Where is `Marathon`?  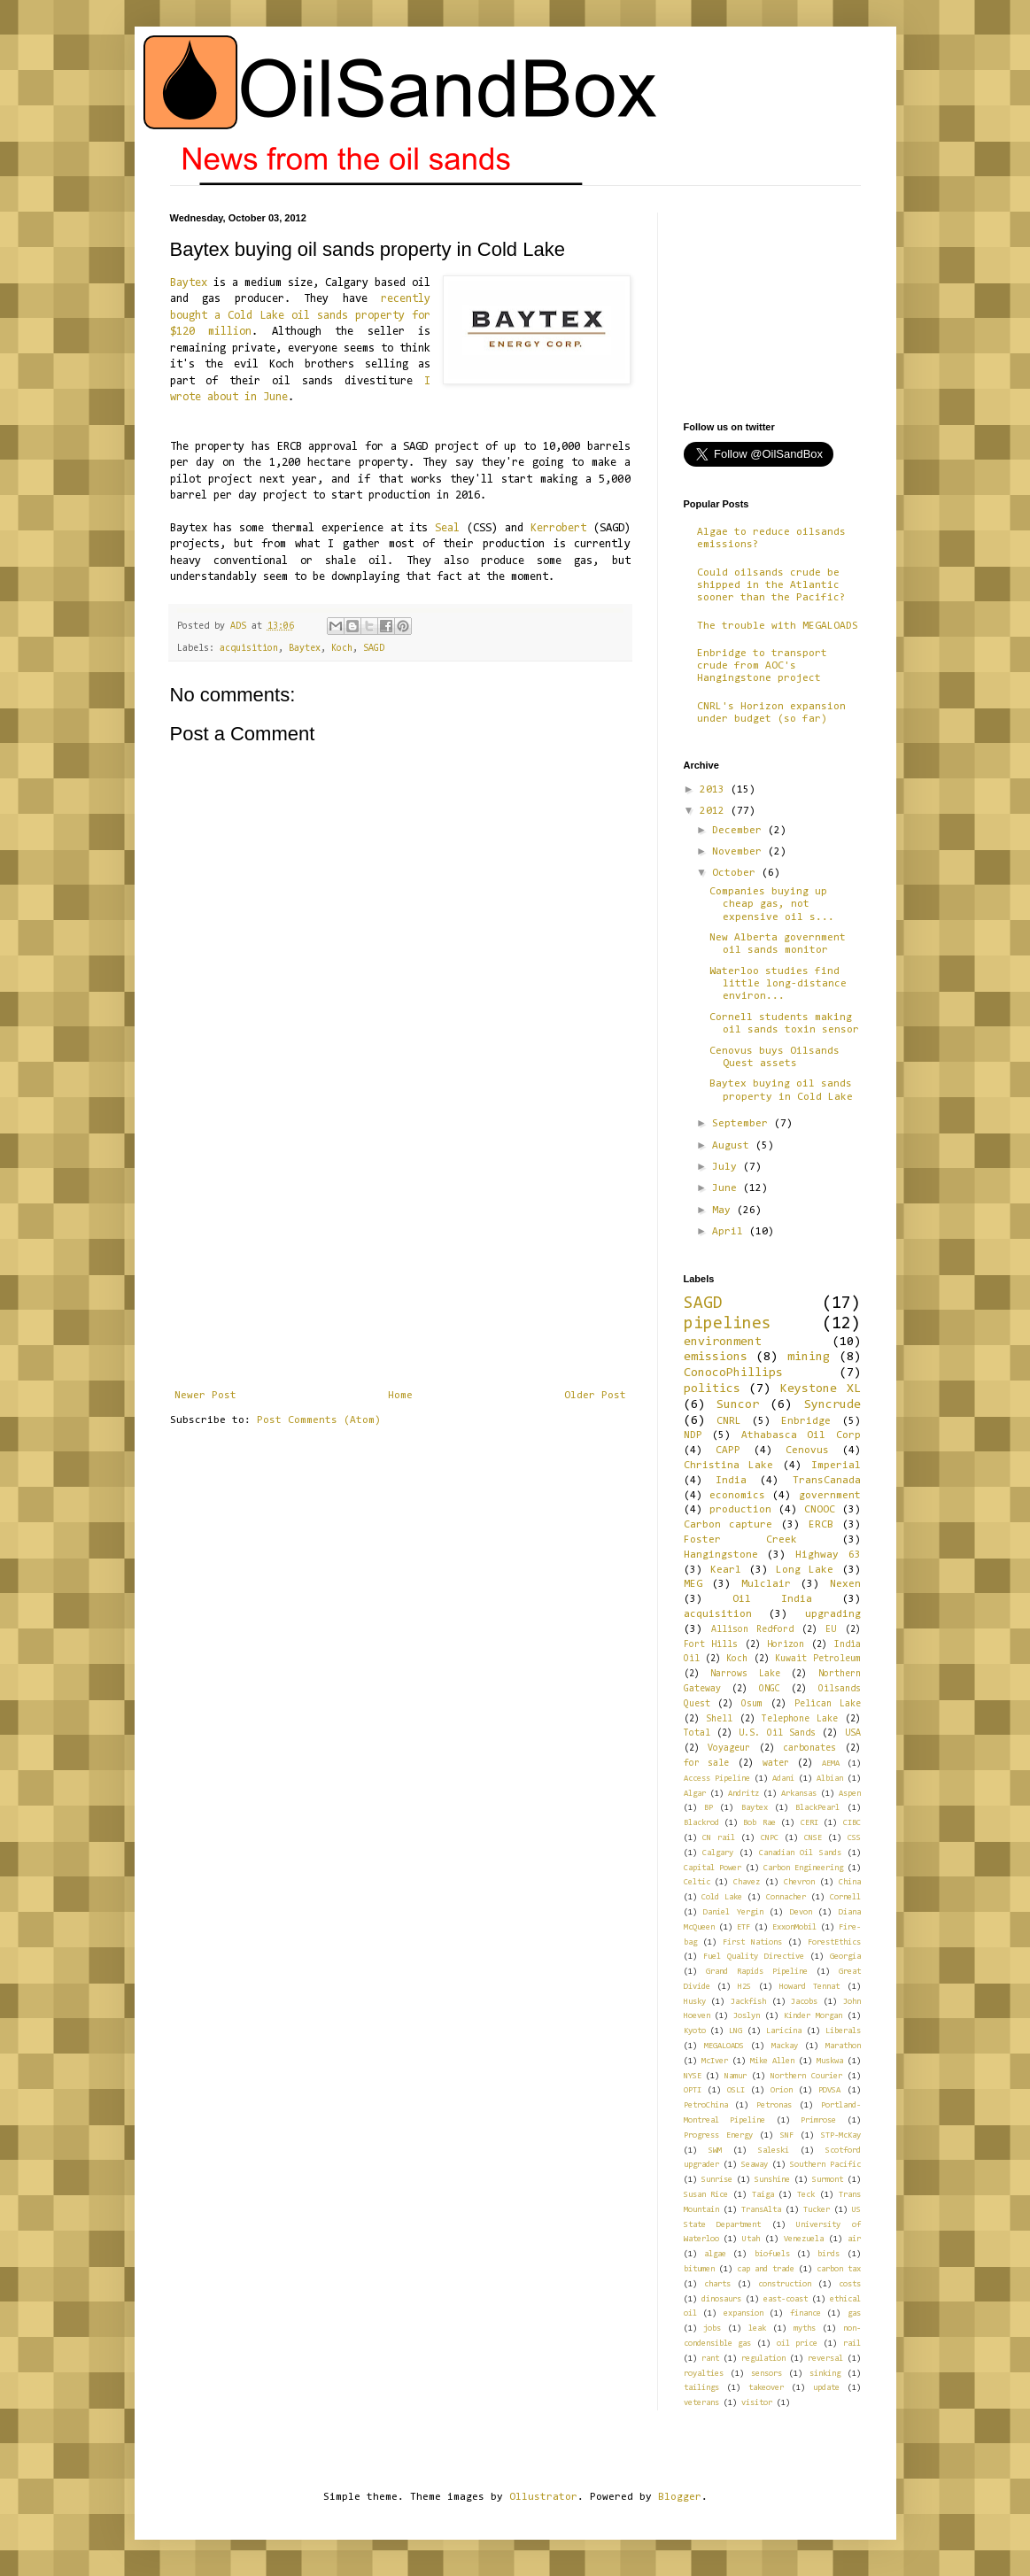
Marathon is located at coordinates (843, 2046).